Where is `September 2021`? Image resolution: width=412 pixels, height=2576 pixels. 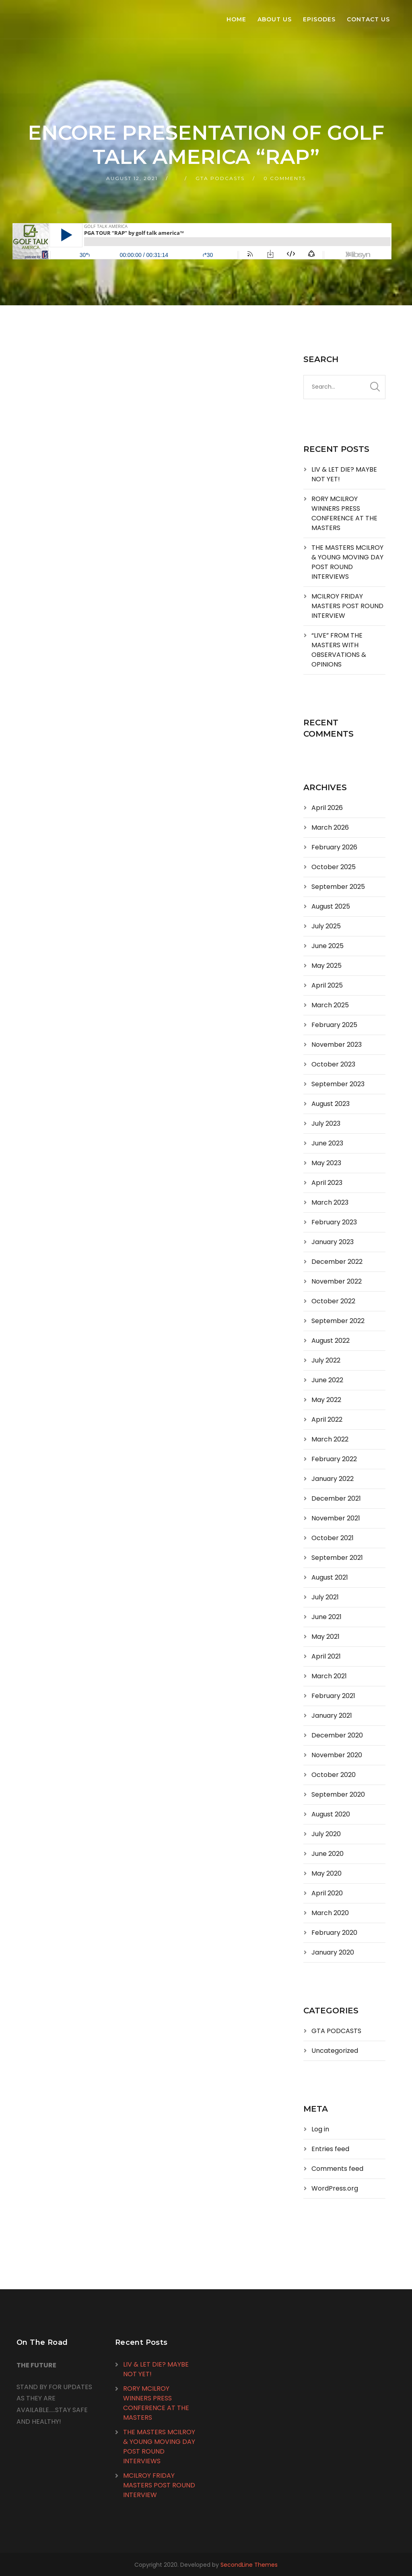 September 2021 is located at coordinates (337, 1557).